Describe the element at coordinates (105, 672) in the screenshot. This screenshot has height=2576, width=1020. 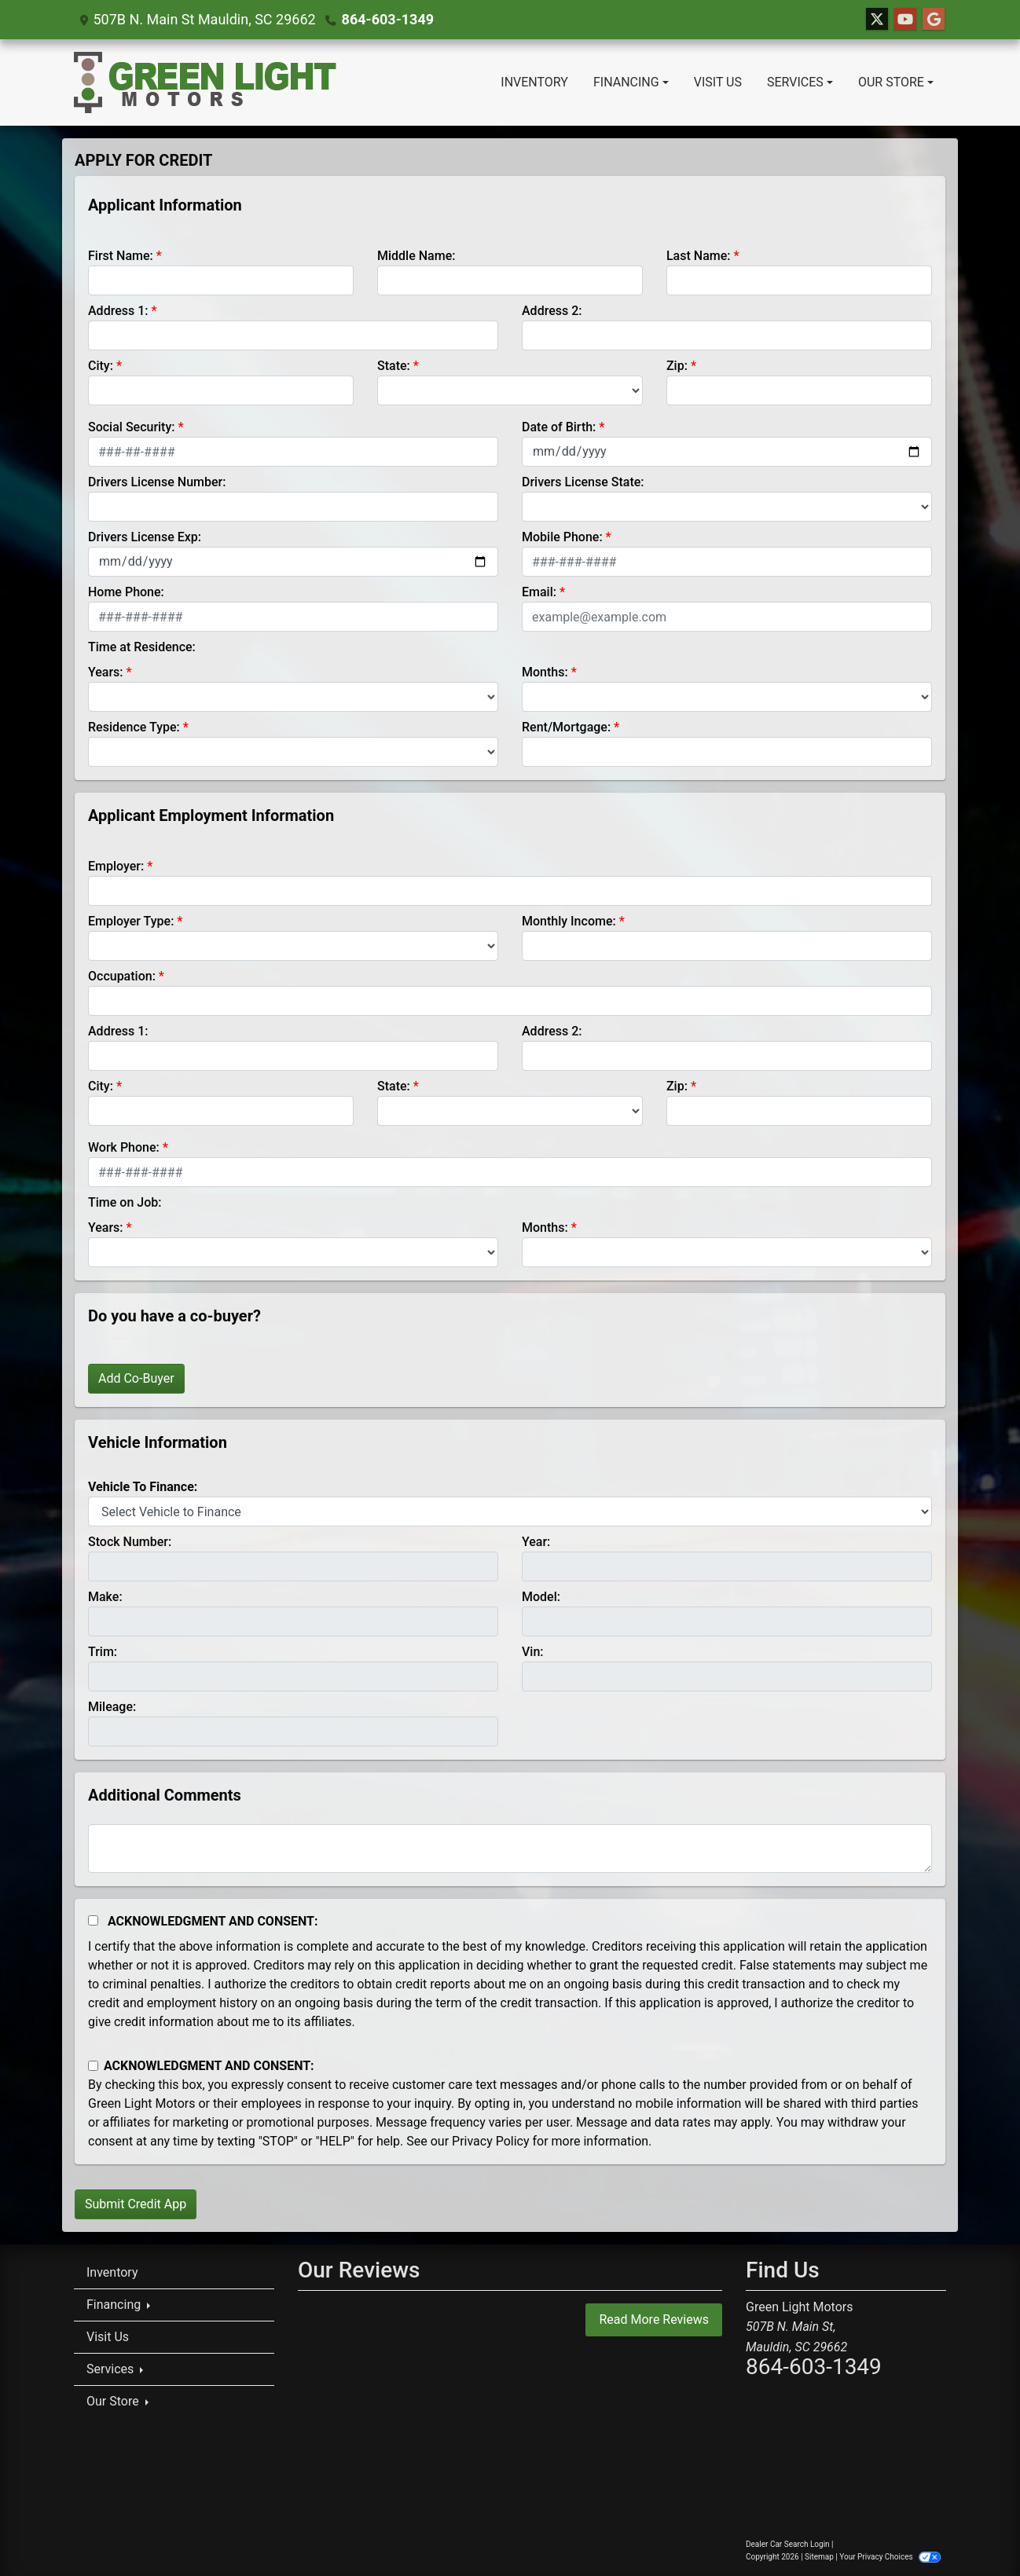
I see `Years:` at that location.